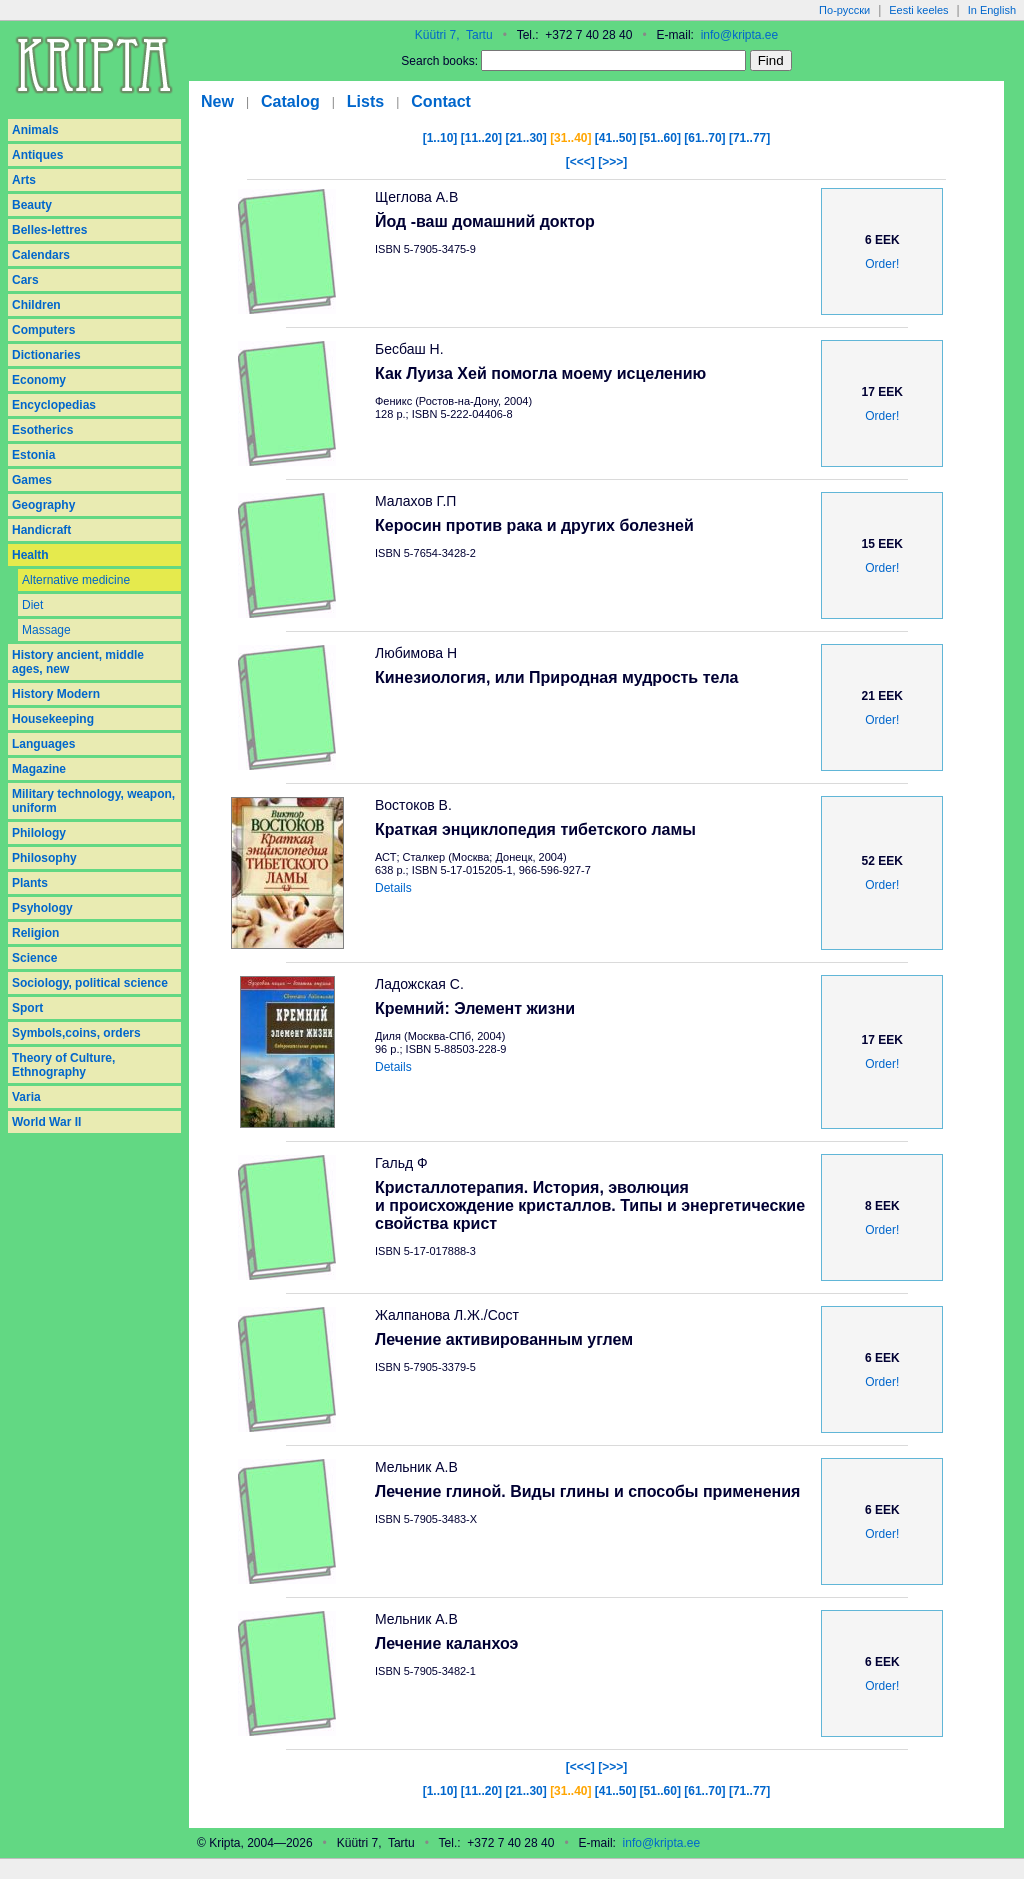  Describe the element at coordinates (30, 555) in the screenshot. I see `Health` at that location.